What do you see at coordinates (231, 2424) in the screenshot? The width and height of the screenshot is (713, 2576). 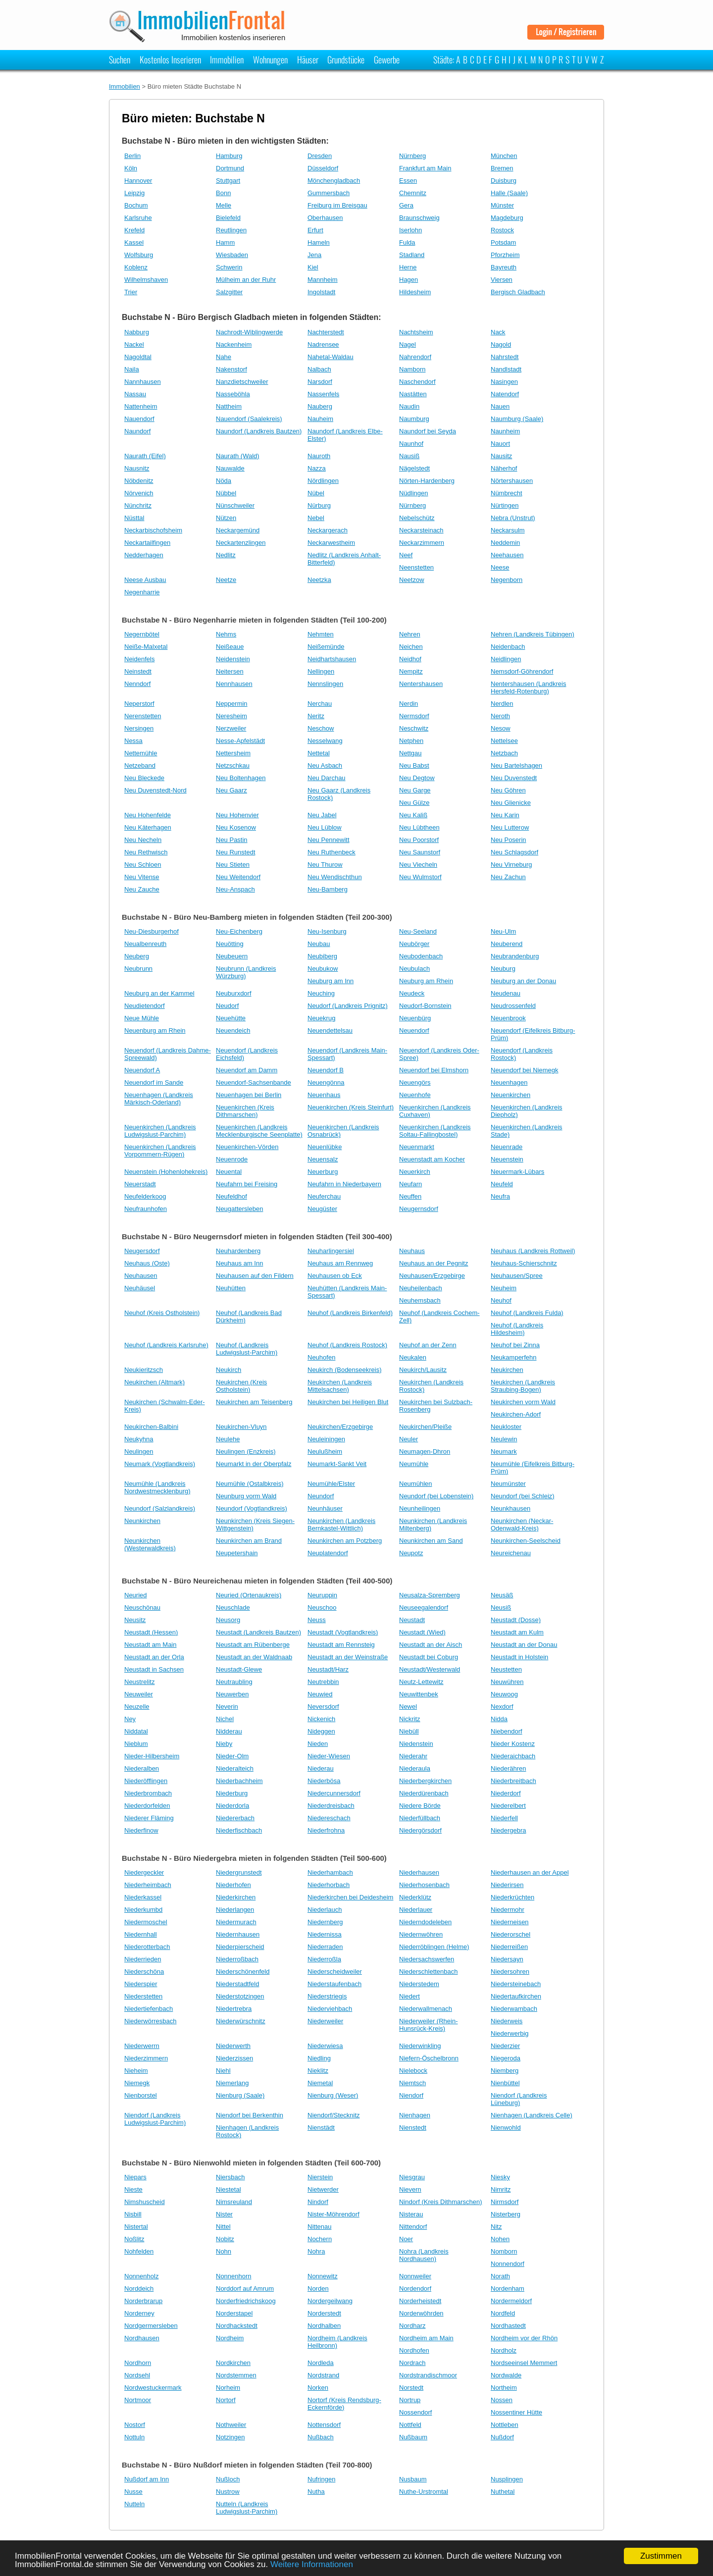 I see `Nothweiler` at bounding box center [231, 2424].